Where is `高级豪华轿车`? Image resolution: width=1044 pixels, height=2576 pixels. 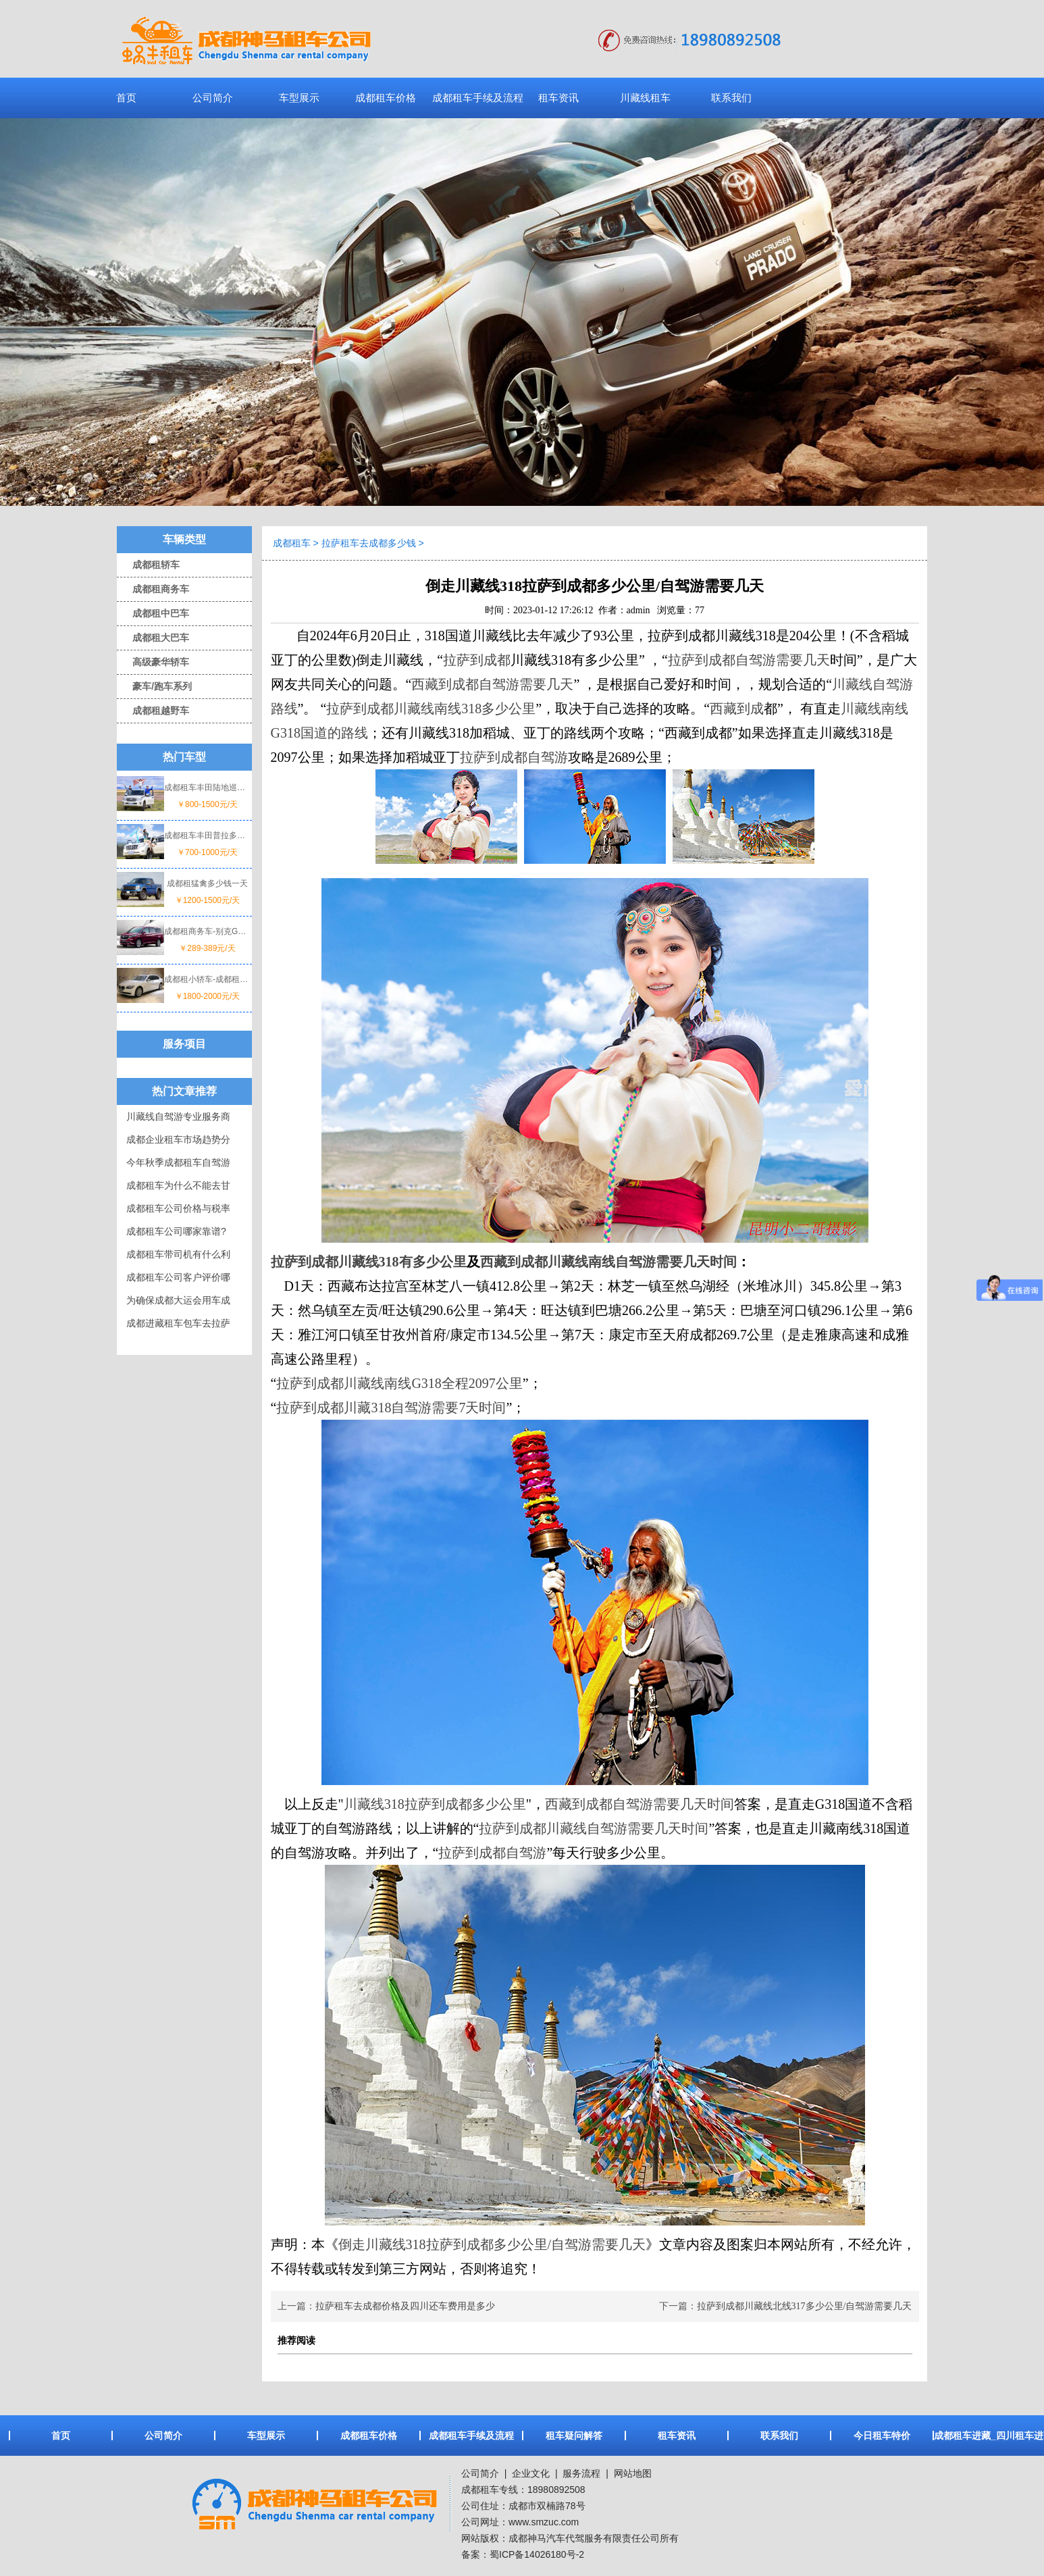
高级豪华轿车 is located at coordinates (153, 661).